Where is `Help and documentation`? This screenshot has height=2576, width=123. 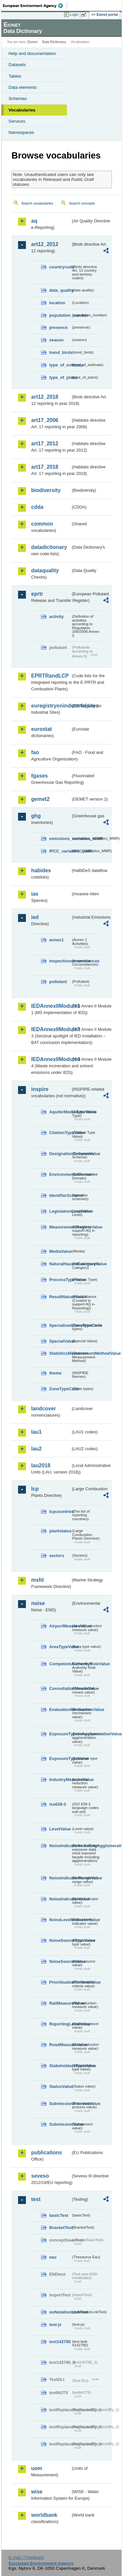 Help and documentation is located at coordinates (32, 53).